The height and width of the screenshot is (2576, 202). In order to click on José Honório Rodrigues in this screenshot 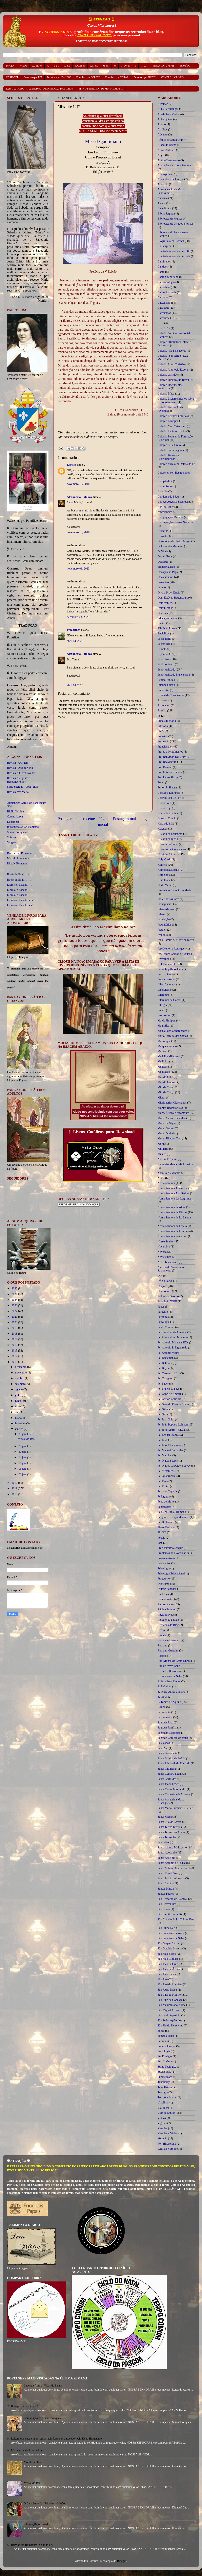, I will do `click(172, 948)`.